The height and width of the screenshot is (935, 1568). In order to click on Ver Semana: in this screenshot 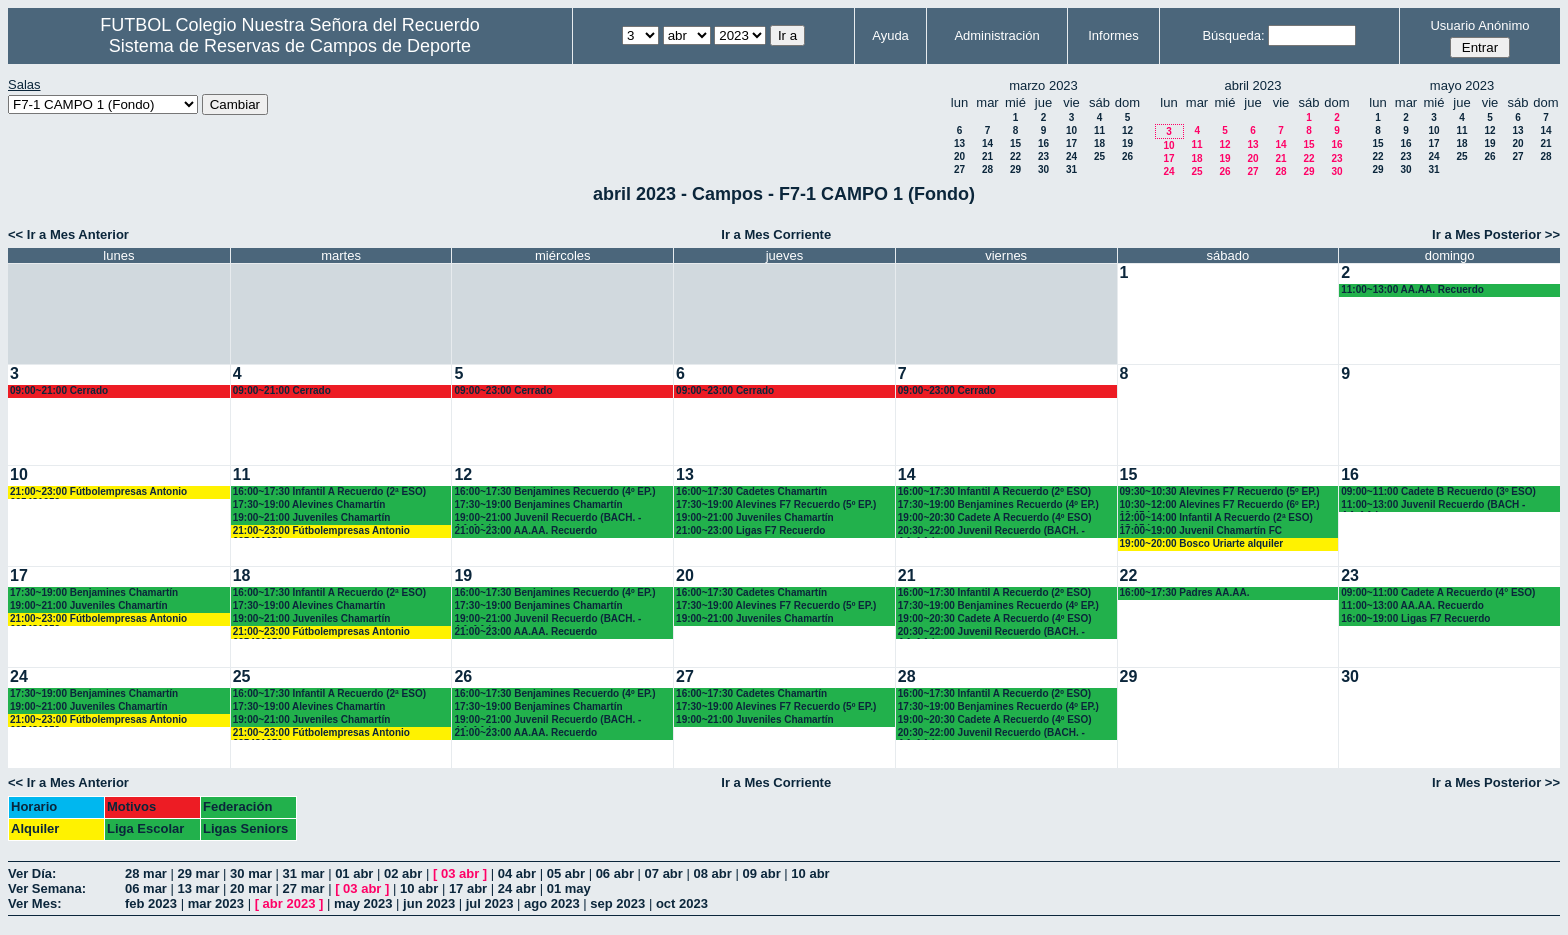, I will do `click(47, 888)`.